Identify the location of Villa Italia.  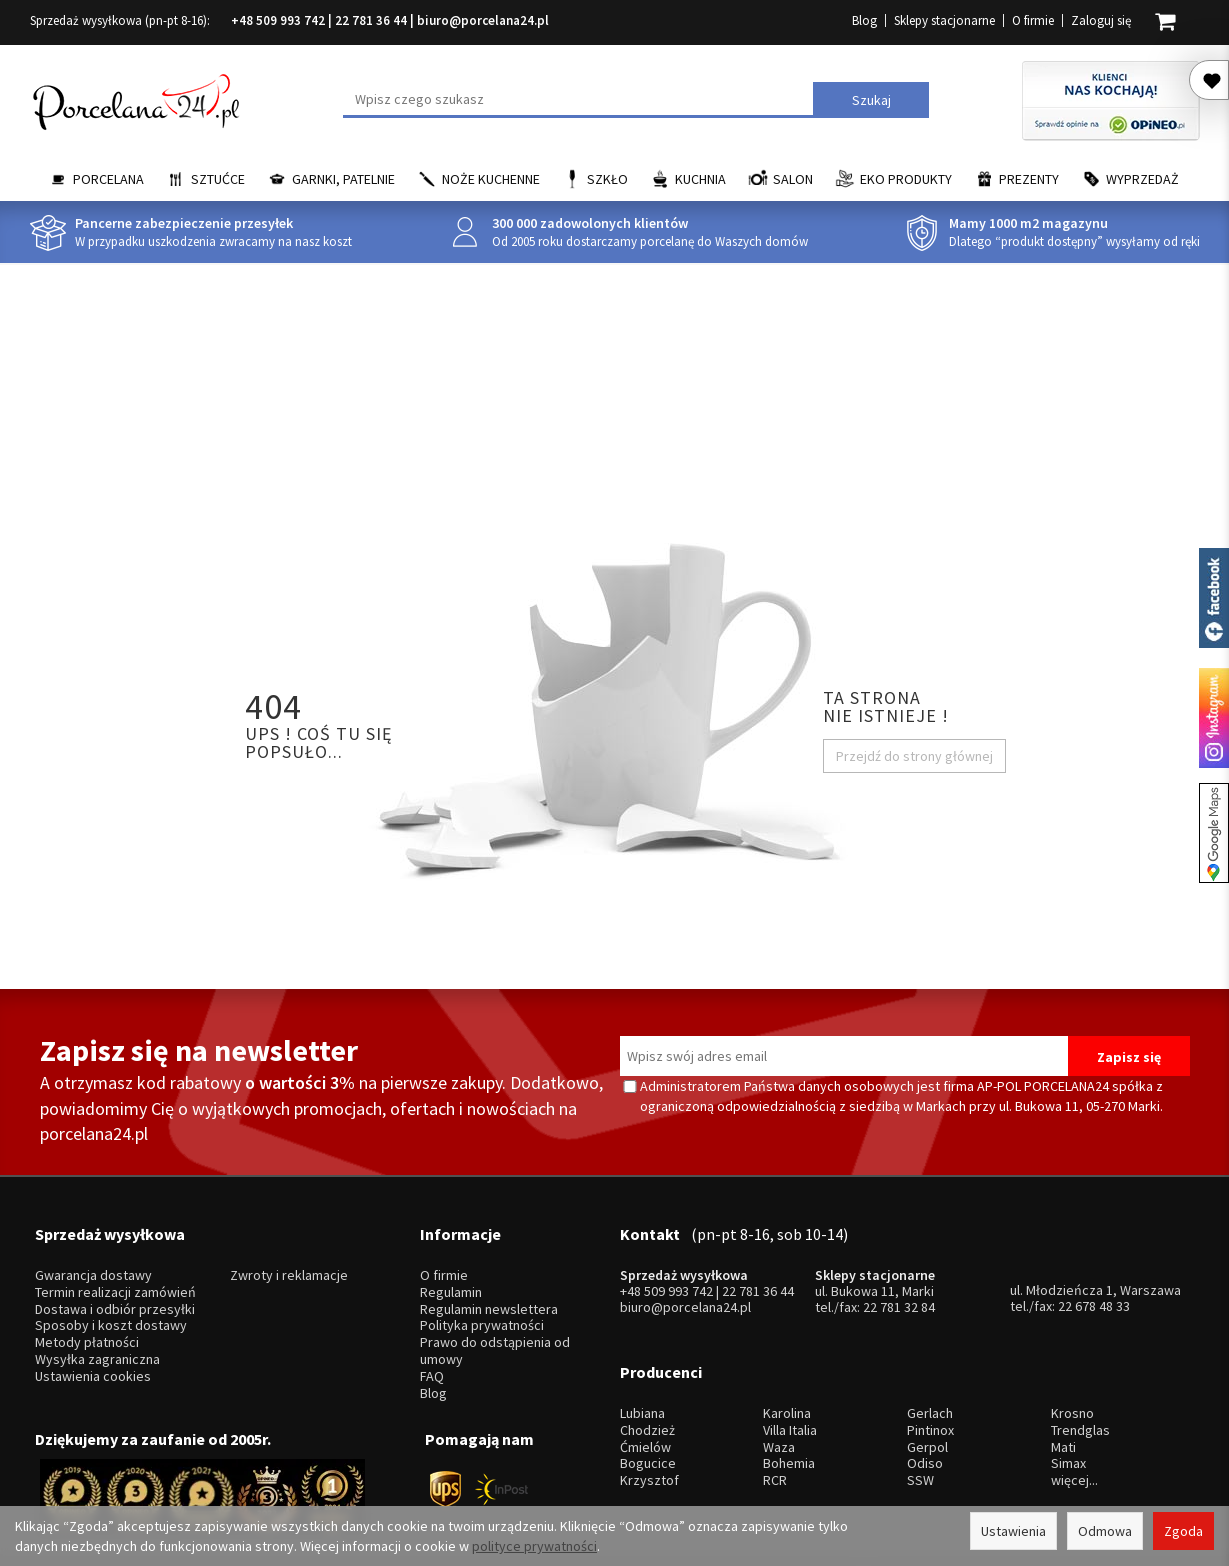
(790, 1365).